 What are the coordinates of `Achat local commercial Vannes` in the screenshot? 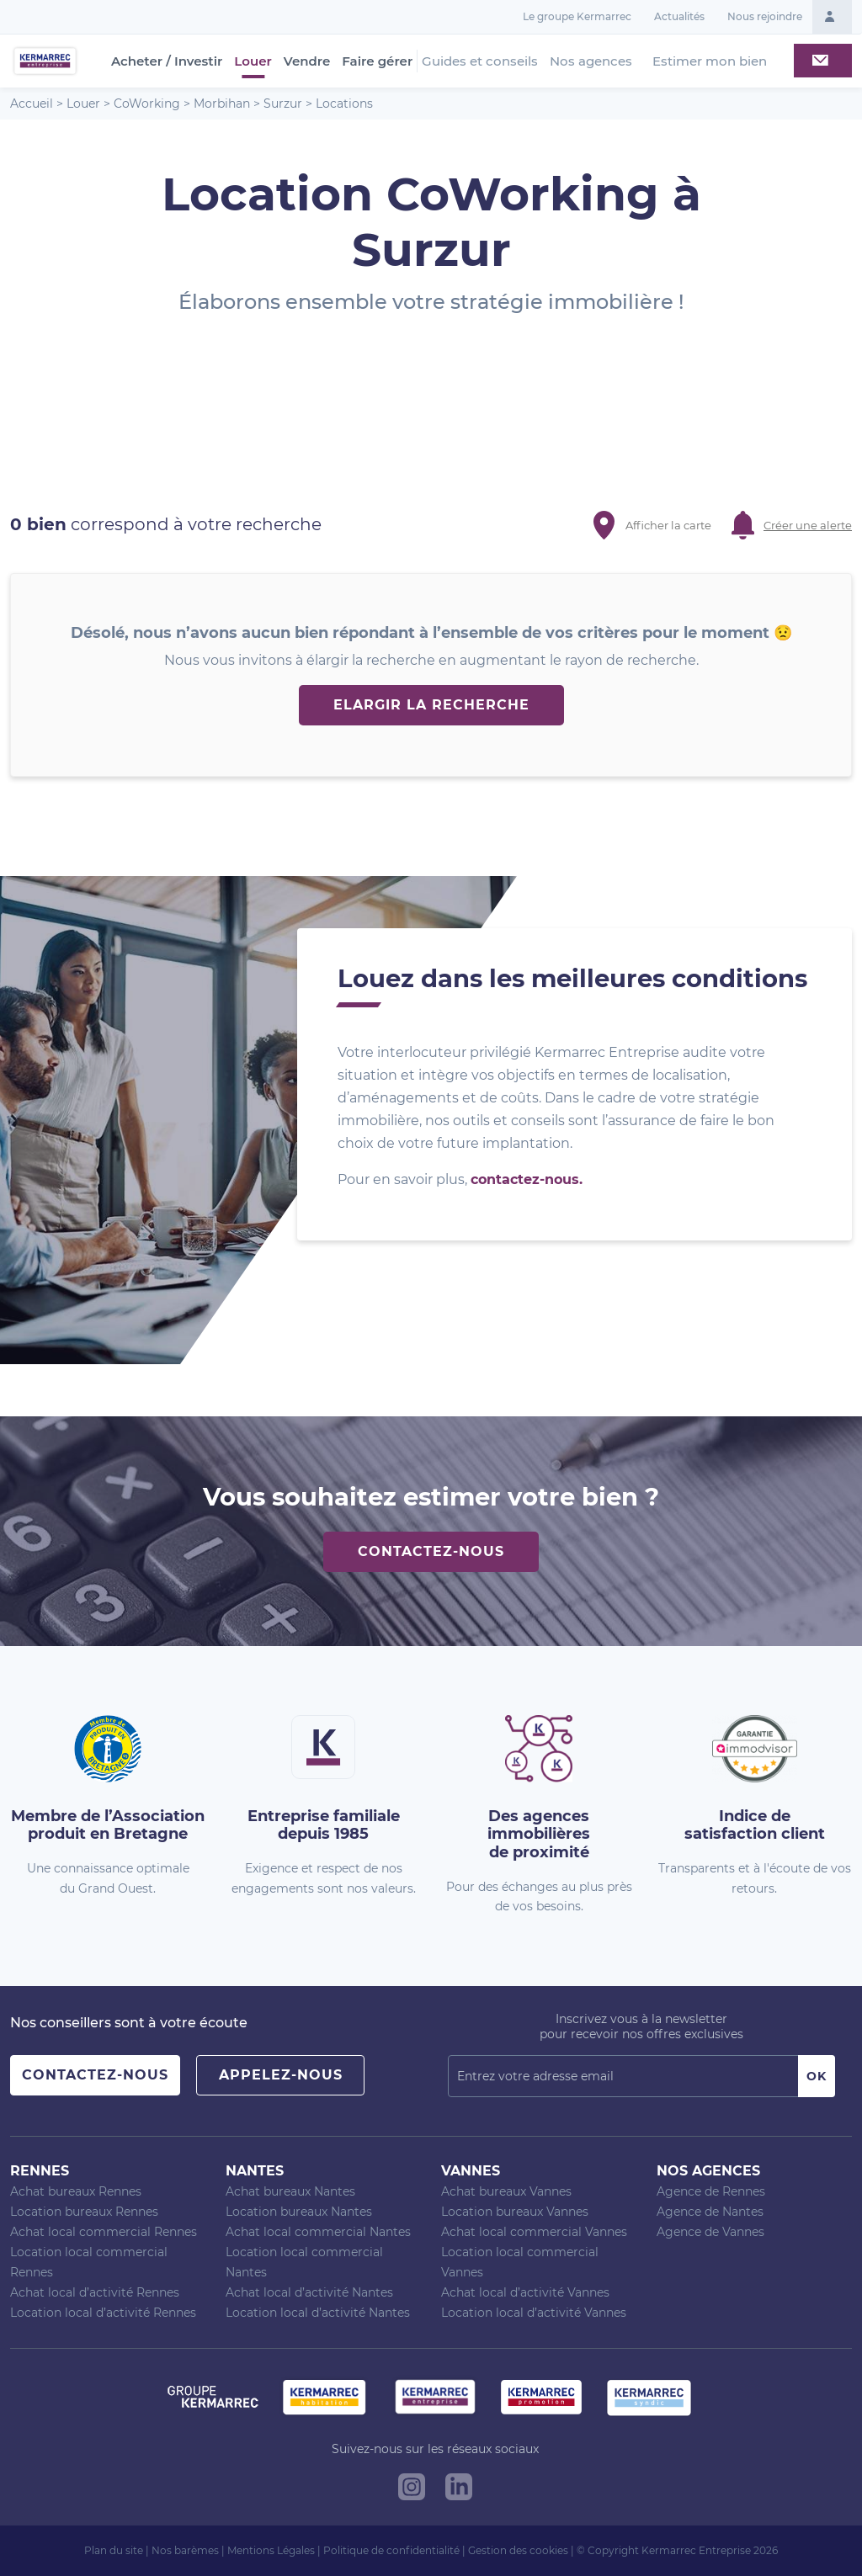 It's located at (534, 2231).